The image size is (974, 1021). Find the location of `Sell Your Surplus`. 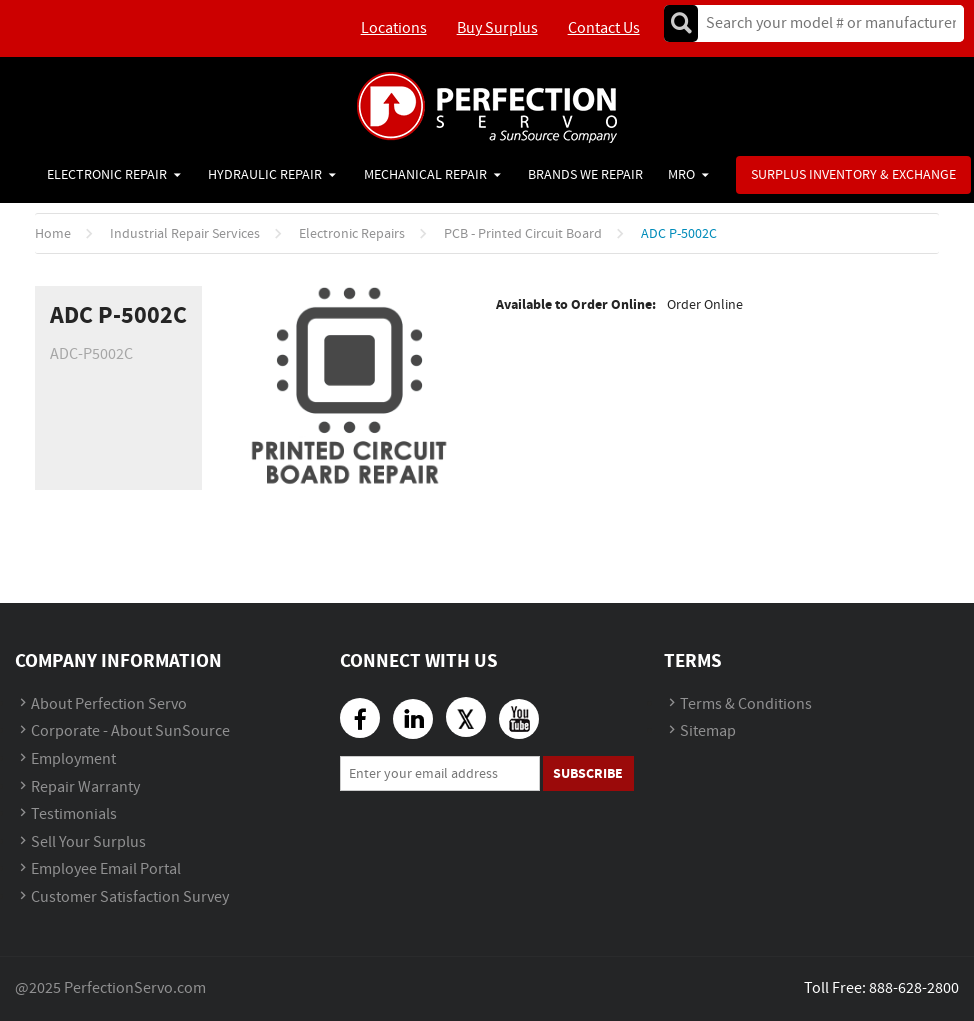

Sell Your Surplus is located at coordinates (88, 842).